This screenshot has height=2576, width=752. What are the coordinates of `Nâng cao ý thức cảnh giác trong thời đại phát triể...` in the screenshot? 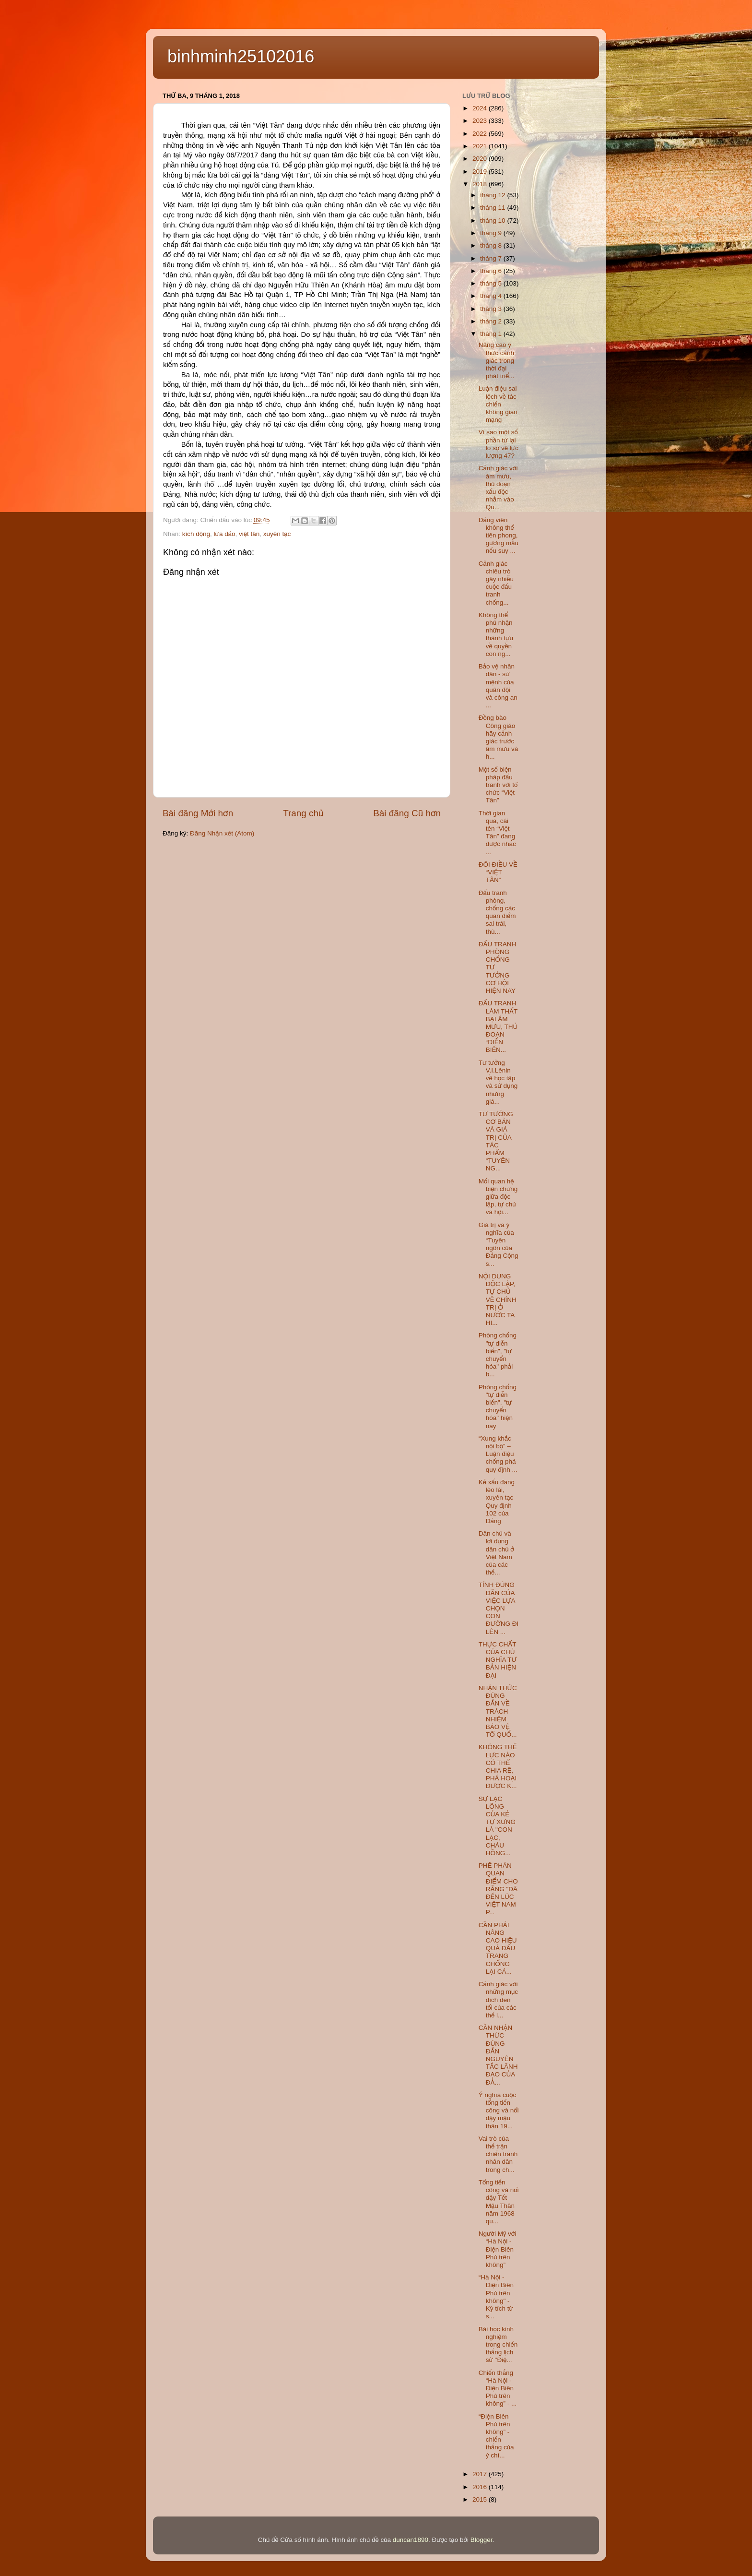 It's located at (497, 360).